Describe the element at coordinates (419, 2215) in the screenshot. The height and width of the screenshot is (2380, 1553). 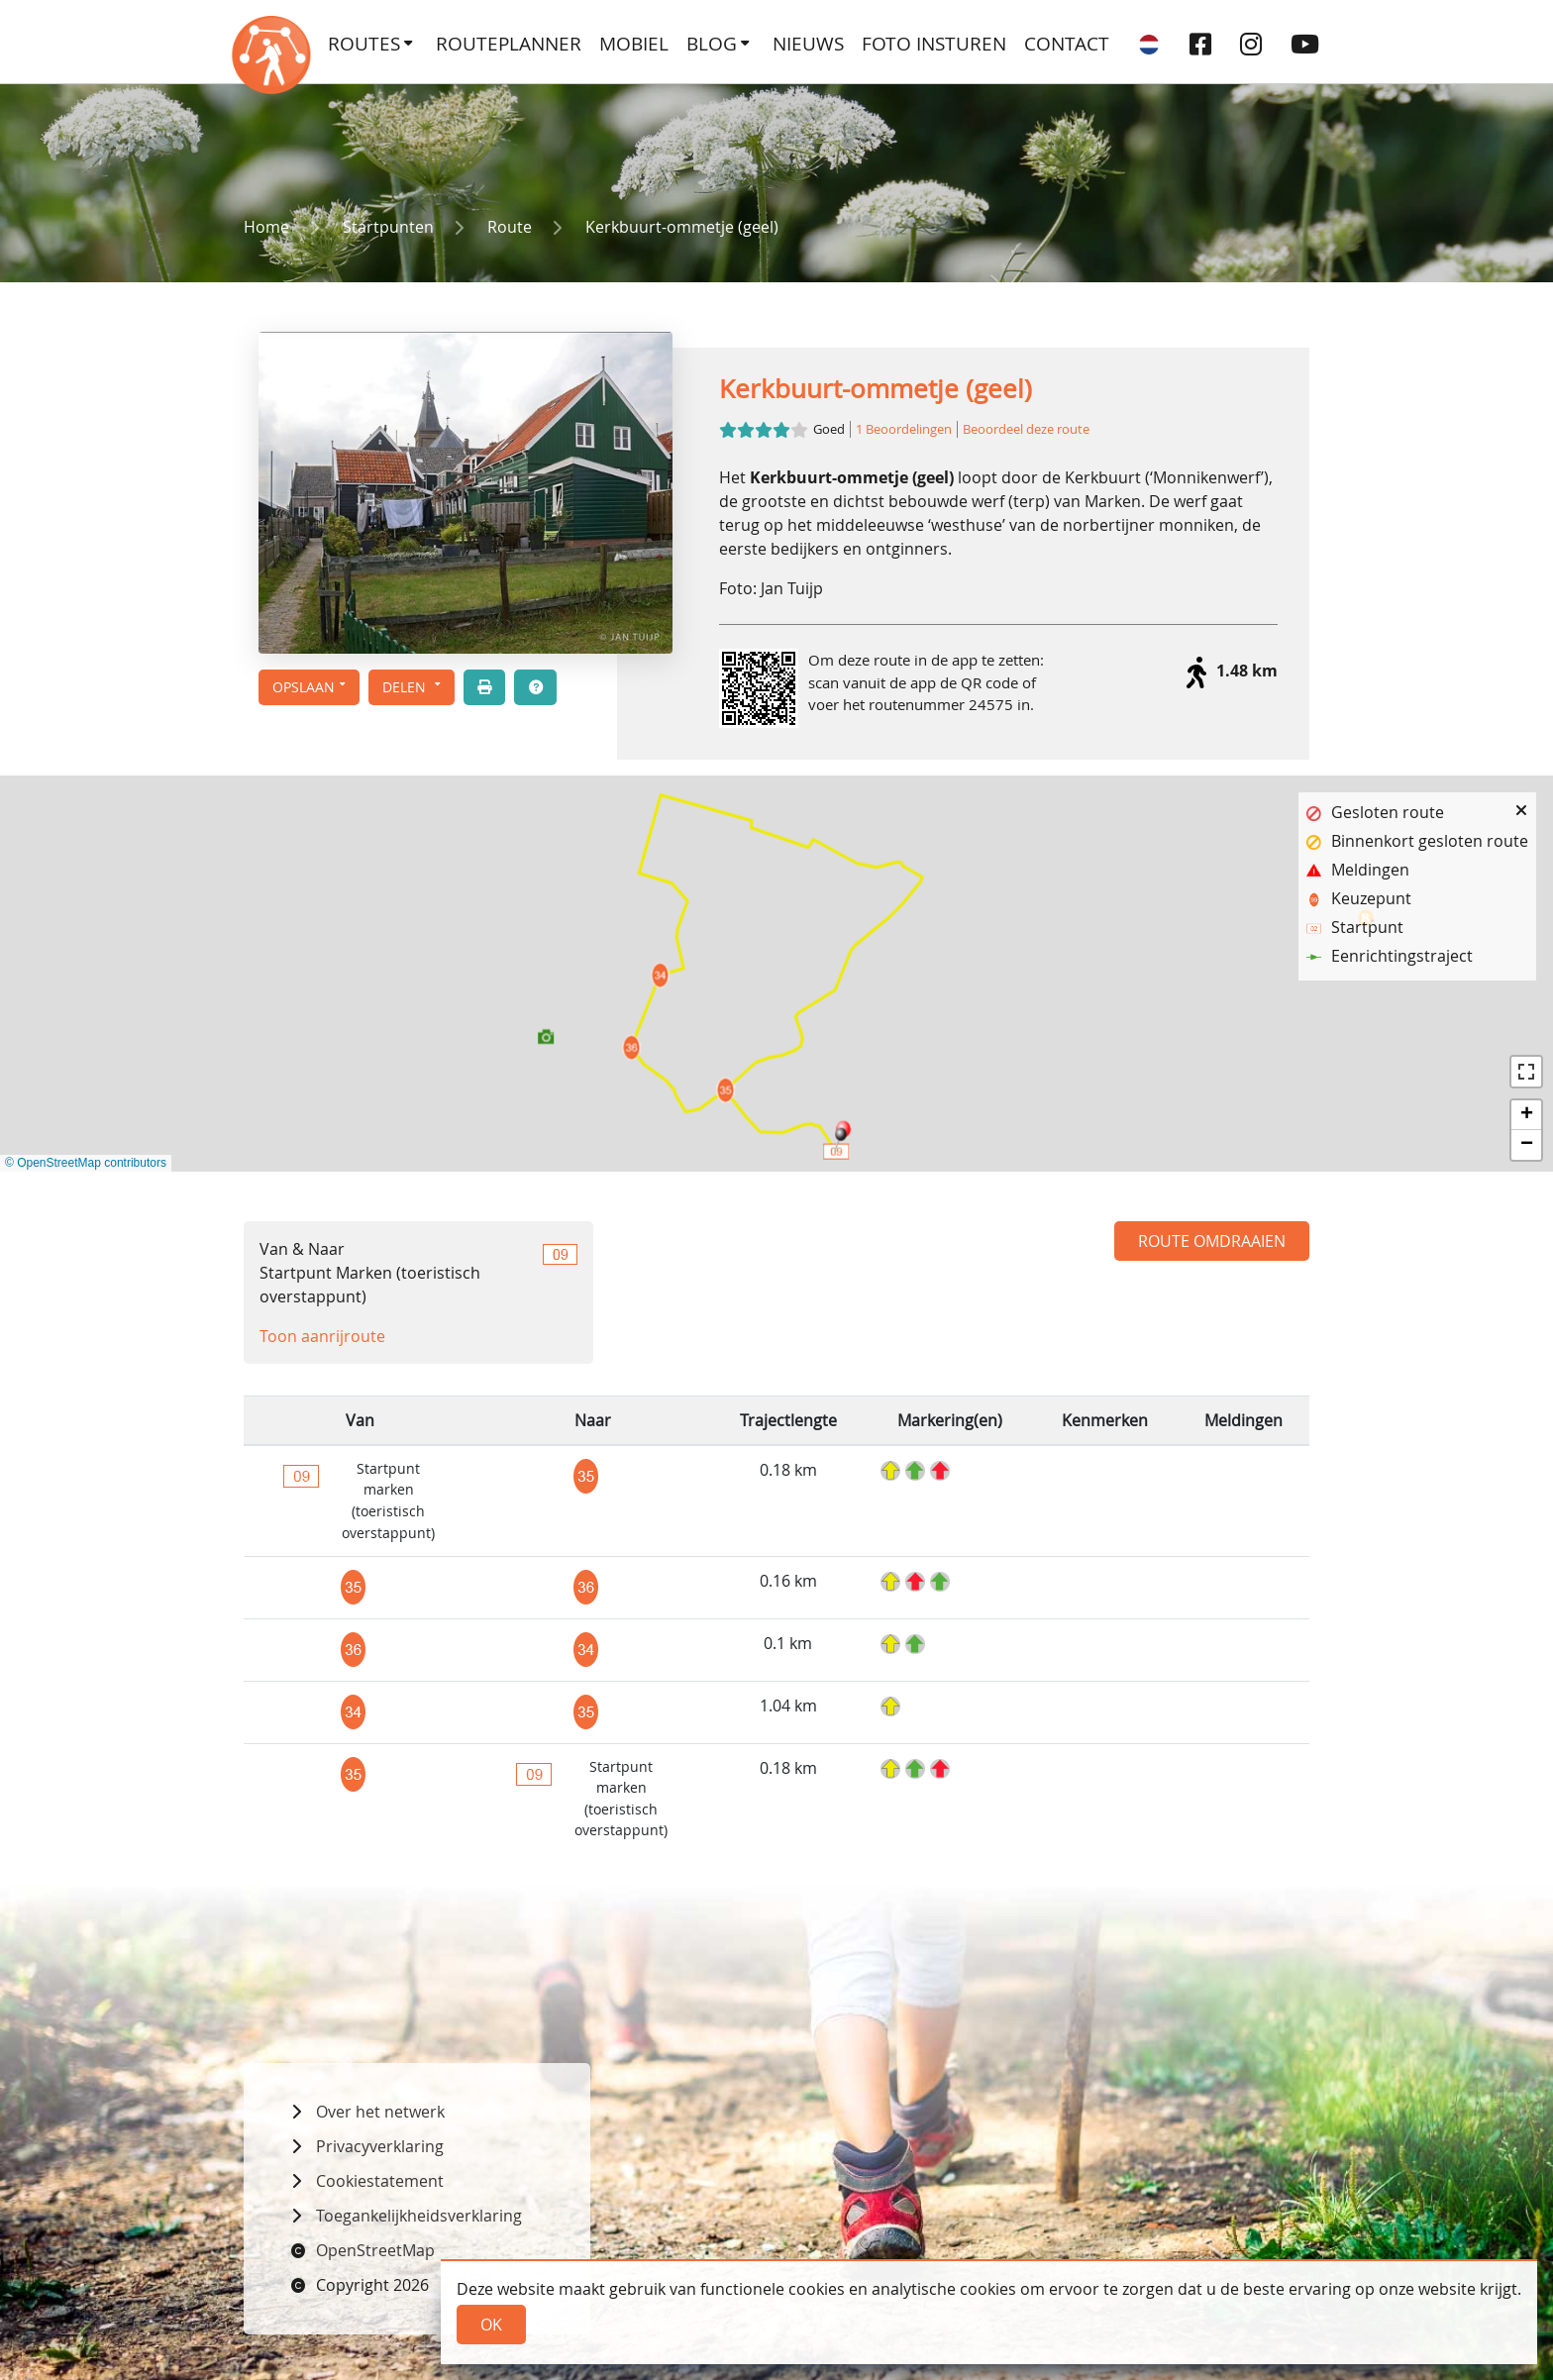
I see `Toegankelijkheidsverklaring` at that location.